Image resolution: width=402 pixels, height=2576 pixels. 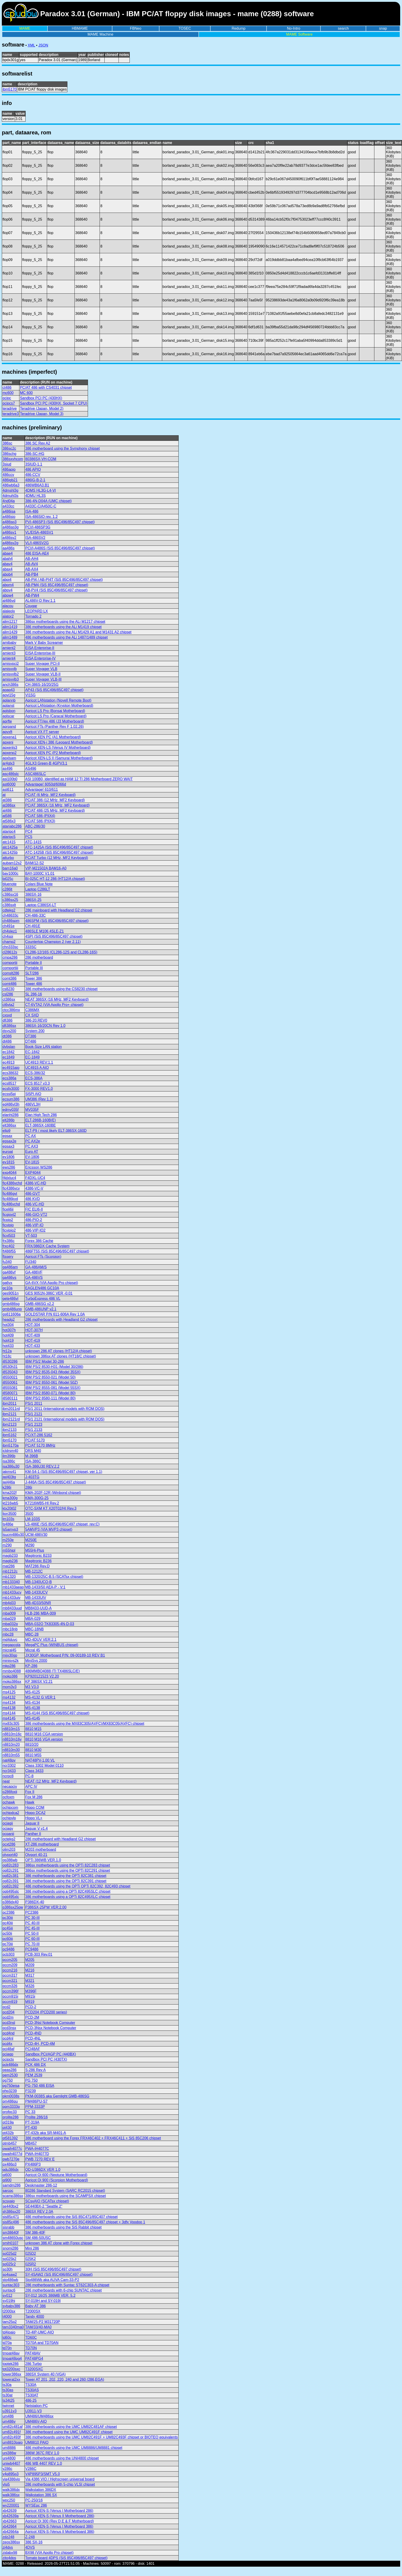 I want to click on PAT48PG4, so click(x=34, y=2358).